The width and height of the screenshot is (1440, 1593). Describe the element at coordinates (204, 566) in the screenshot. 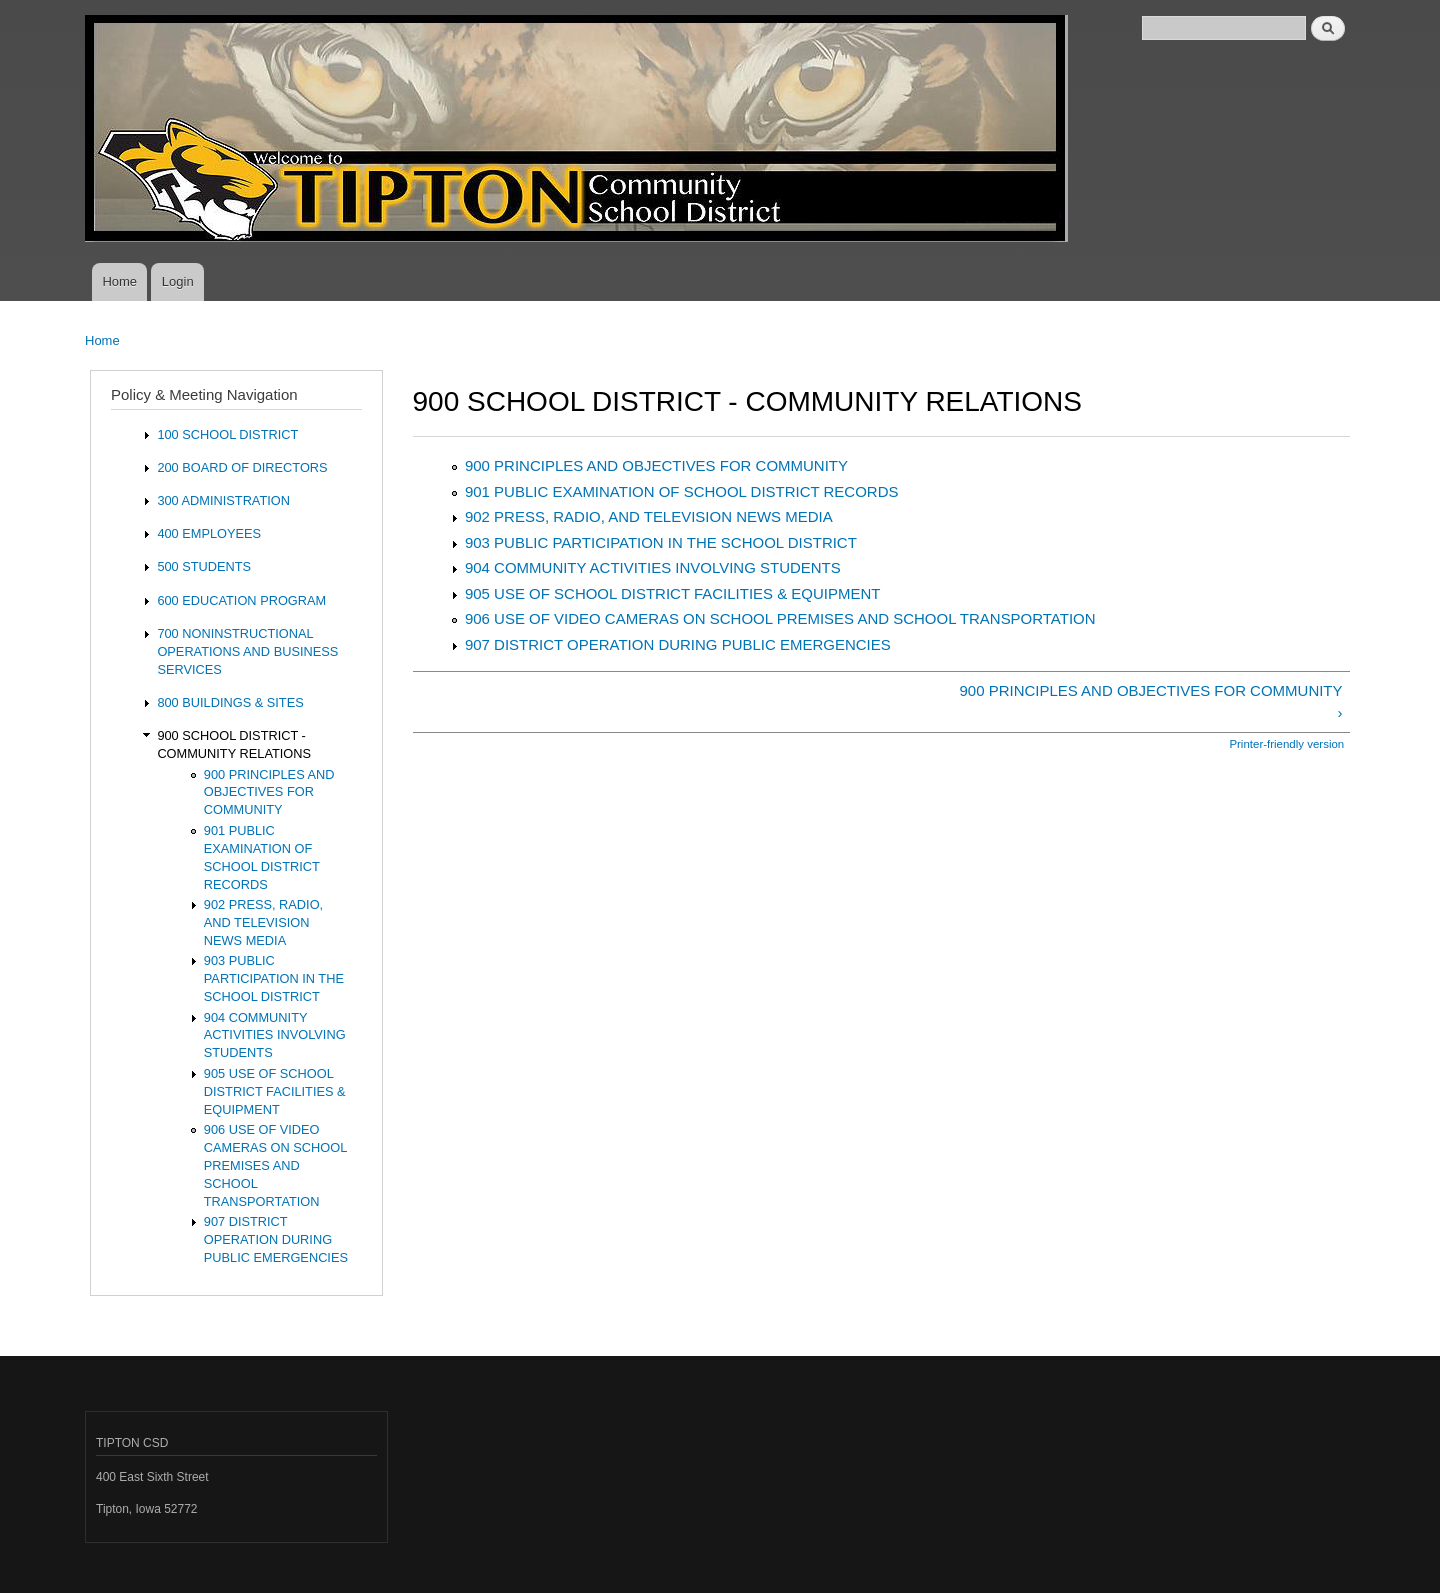

I see `500 STUDENTS` at that location.